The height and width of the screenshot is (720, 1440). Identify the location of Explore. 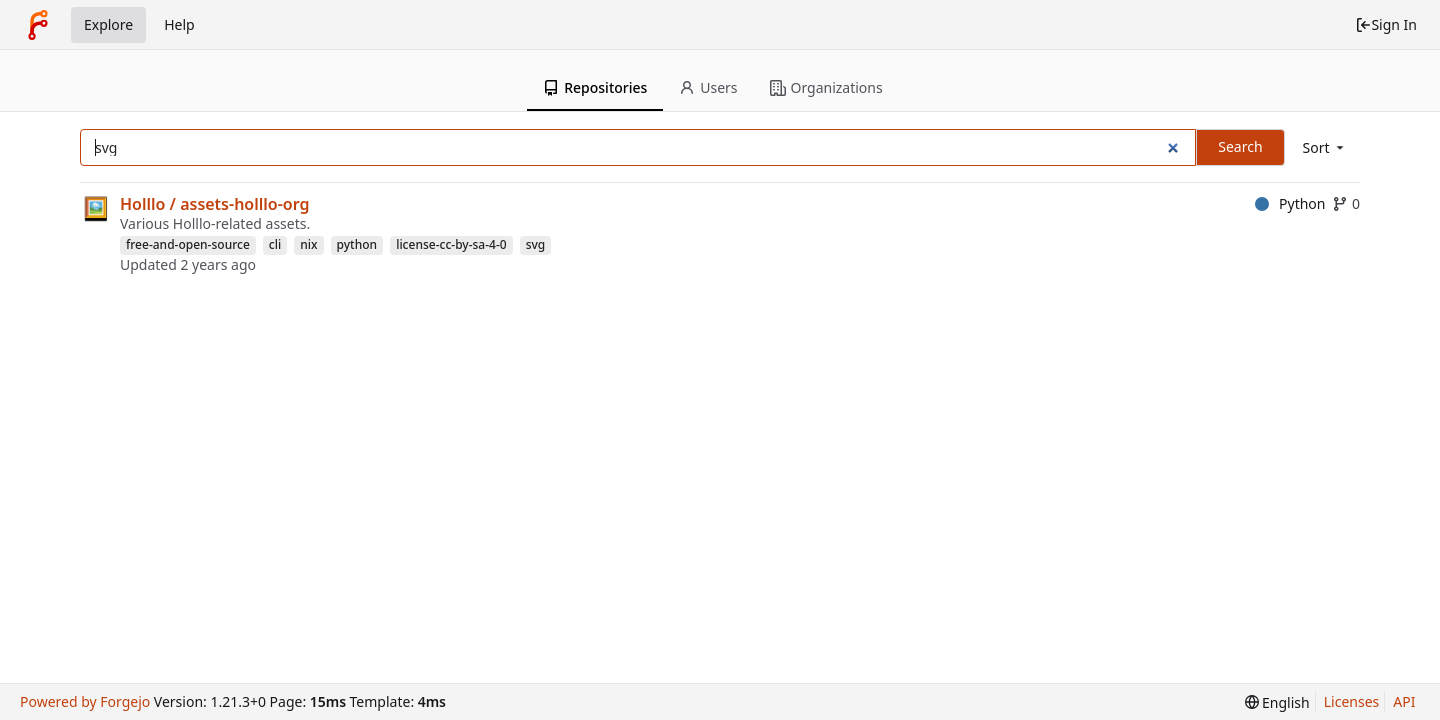
(108, 24).